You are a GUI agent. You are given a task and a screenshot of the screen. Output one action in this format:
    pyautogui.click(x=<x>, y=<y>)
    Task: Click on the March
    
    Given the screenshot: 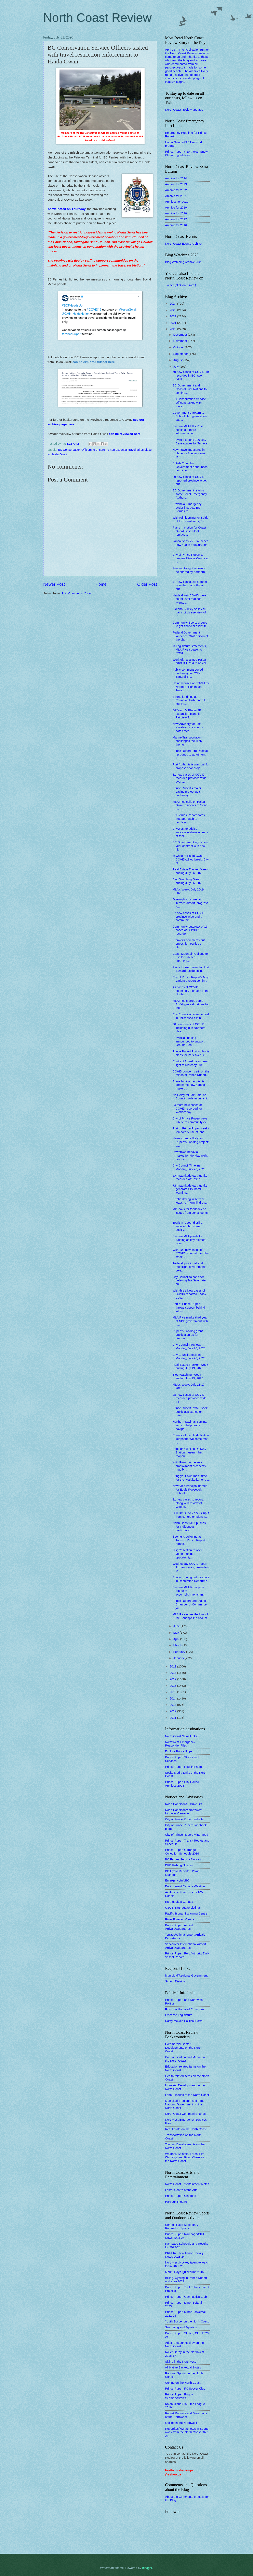 What is the action you would take?
    pyautogui.click(x=177, y=1645)
    